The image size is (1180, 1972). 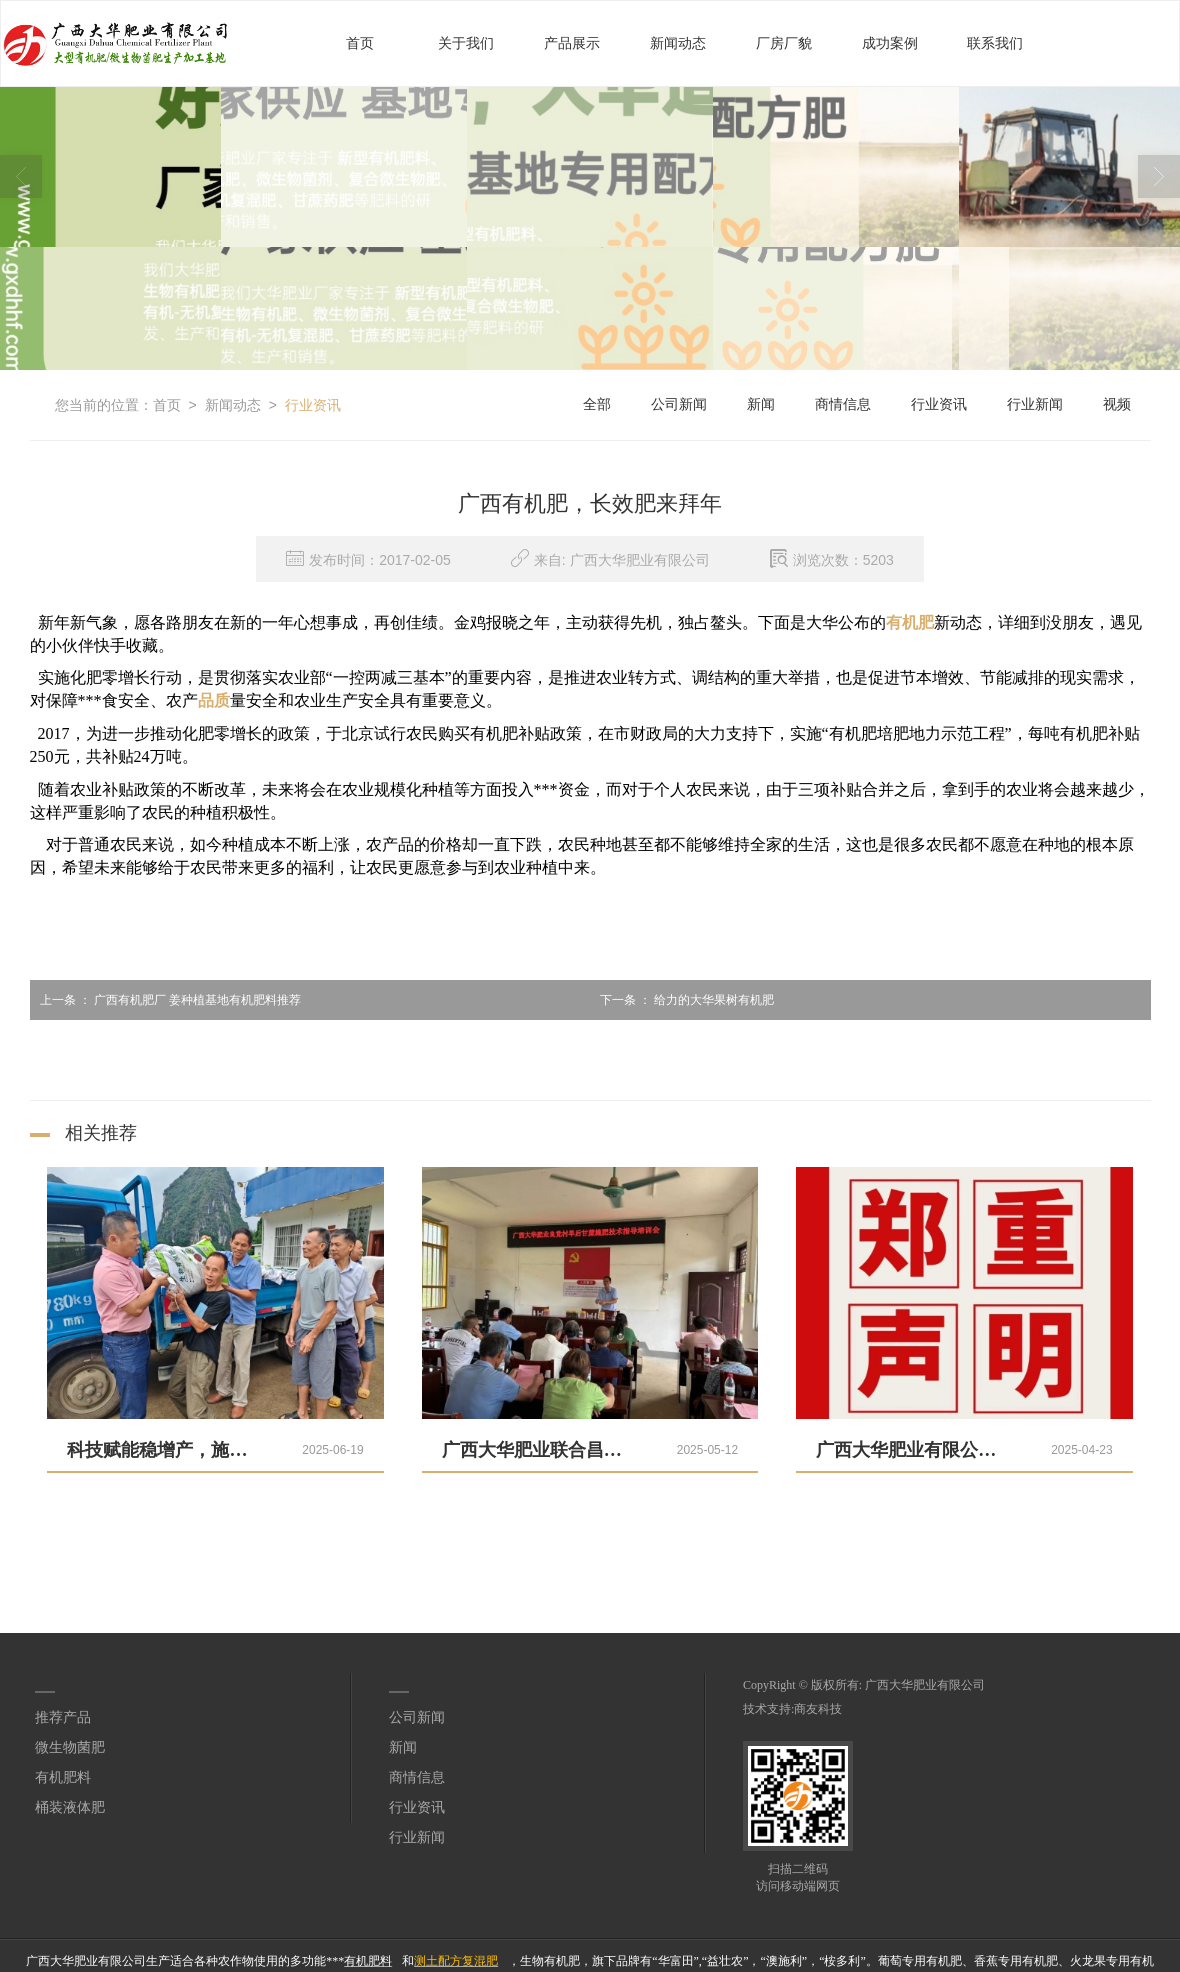 What do you see at coordinates (597, 403) in the screenshot?
I see `全部` at bounding box center [597, 403].